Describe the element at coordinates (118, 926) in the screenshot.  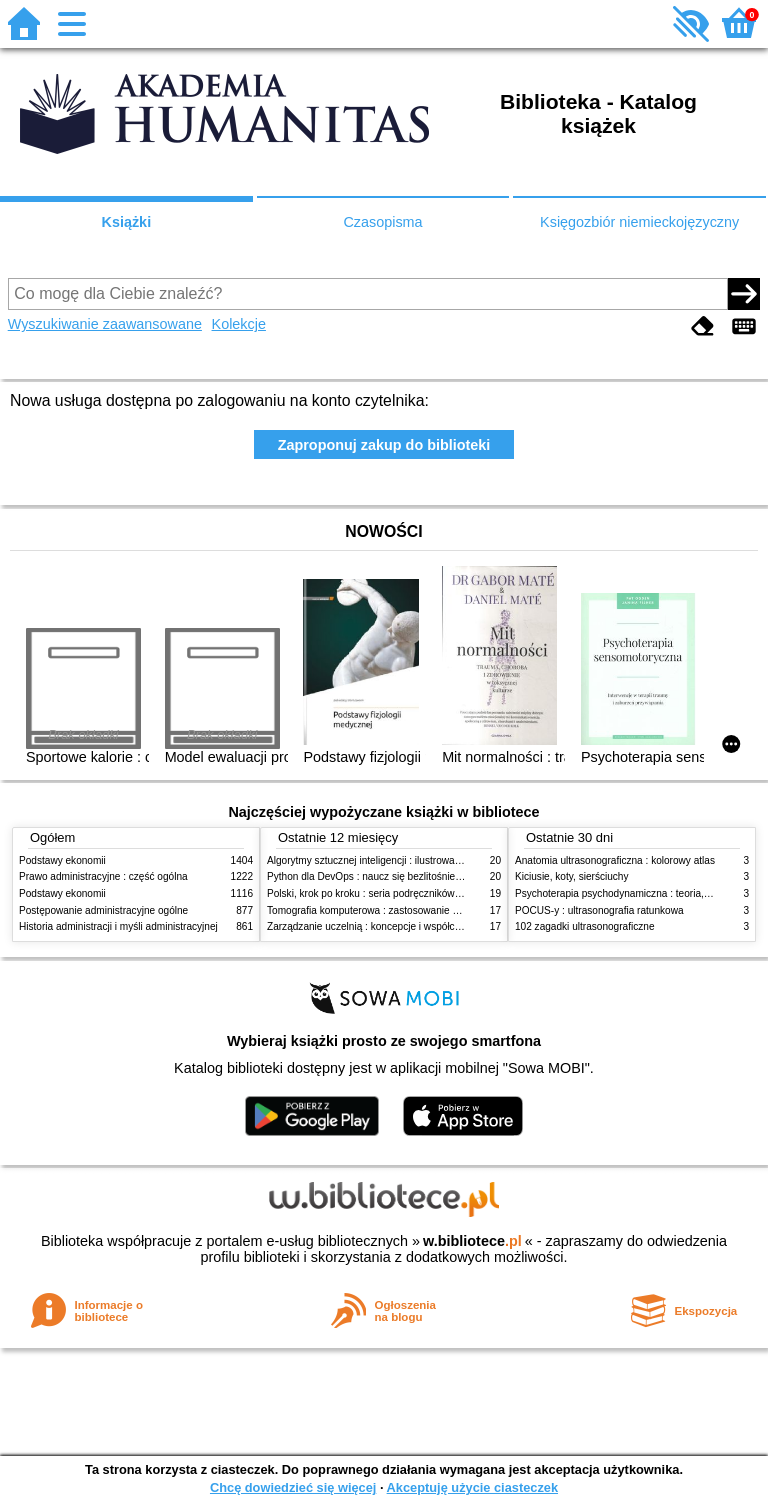
I see `Historia administracji i myśli administracyjnej` at that location.